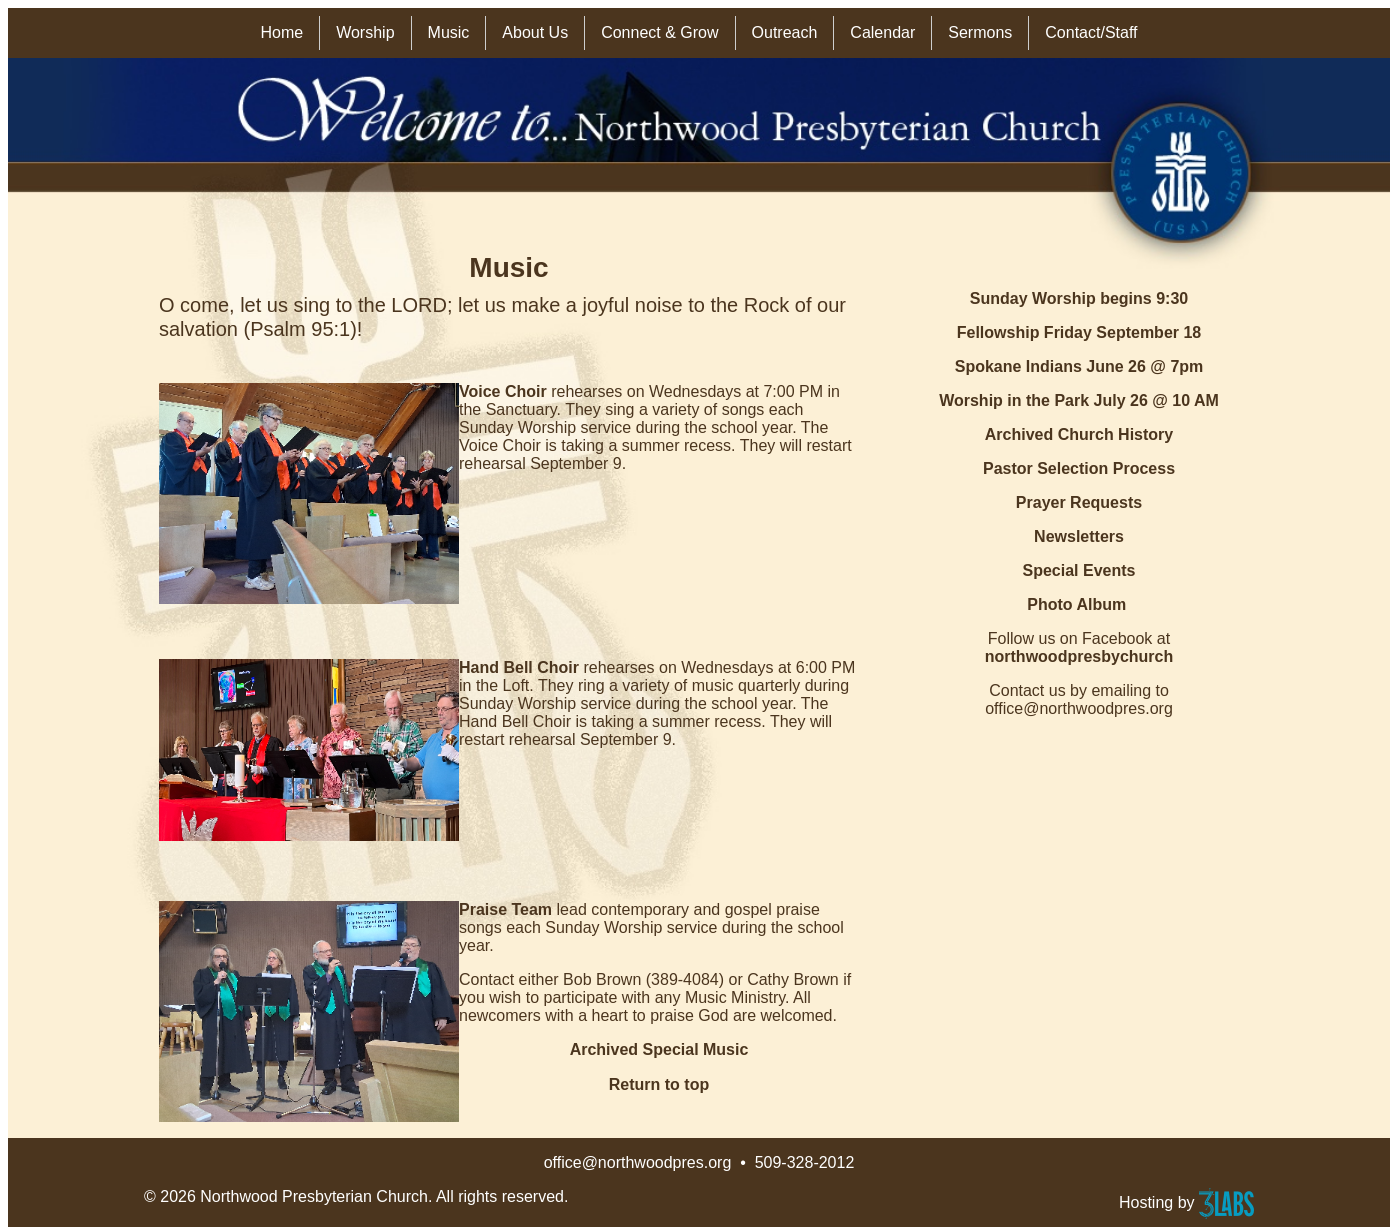 The height and width of the screenshot is (1227, 1398). Describe the element at coordinates (805, 1162) in the screenshot. I see `509-328-2012` at that location.